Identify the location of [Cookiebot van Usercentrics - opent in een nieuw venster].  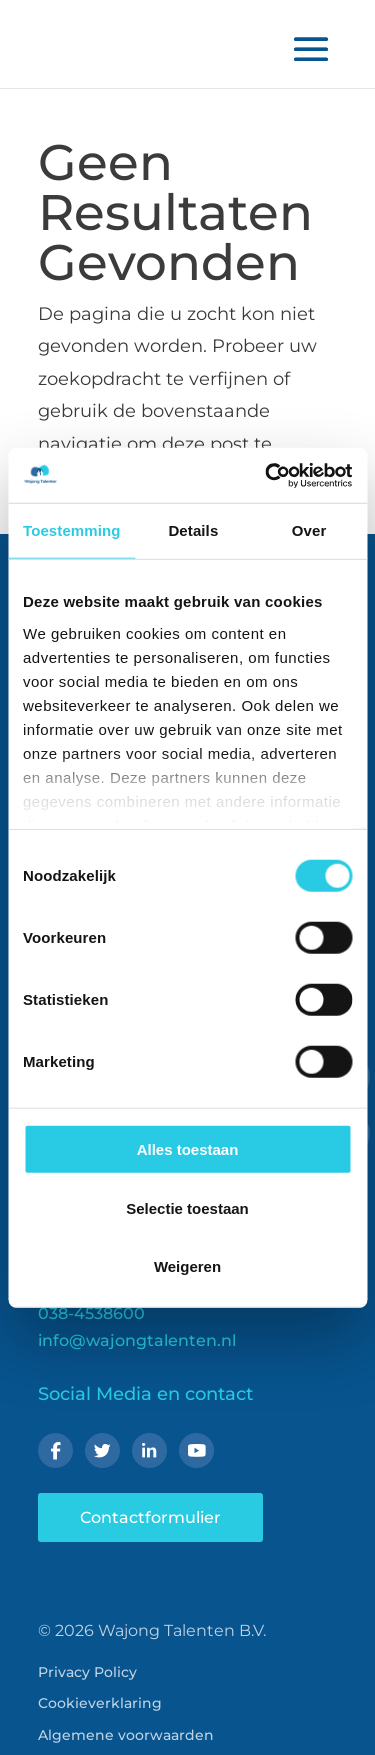
(267, 475).